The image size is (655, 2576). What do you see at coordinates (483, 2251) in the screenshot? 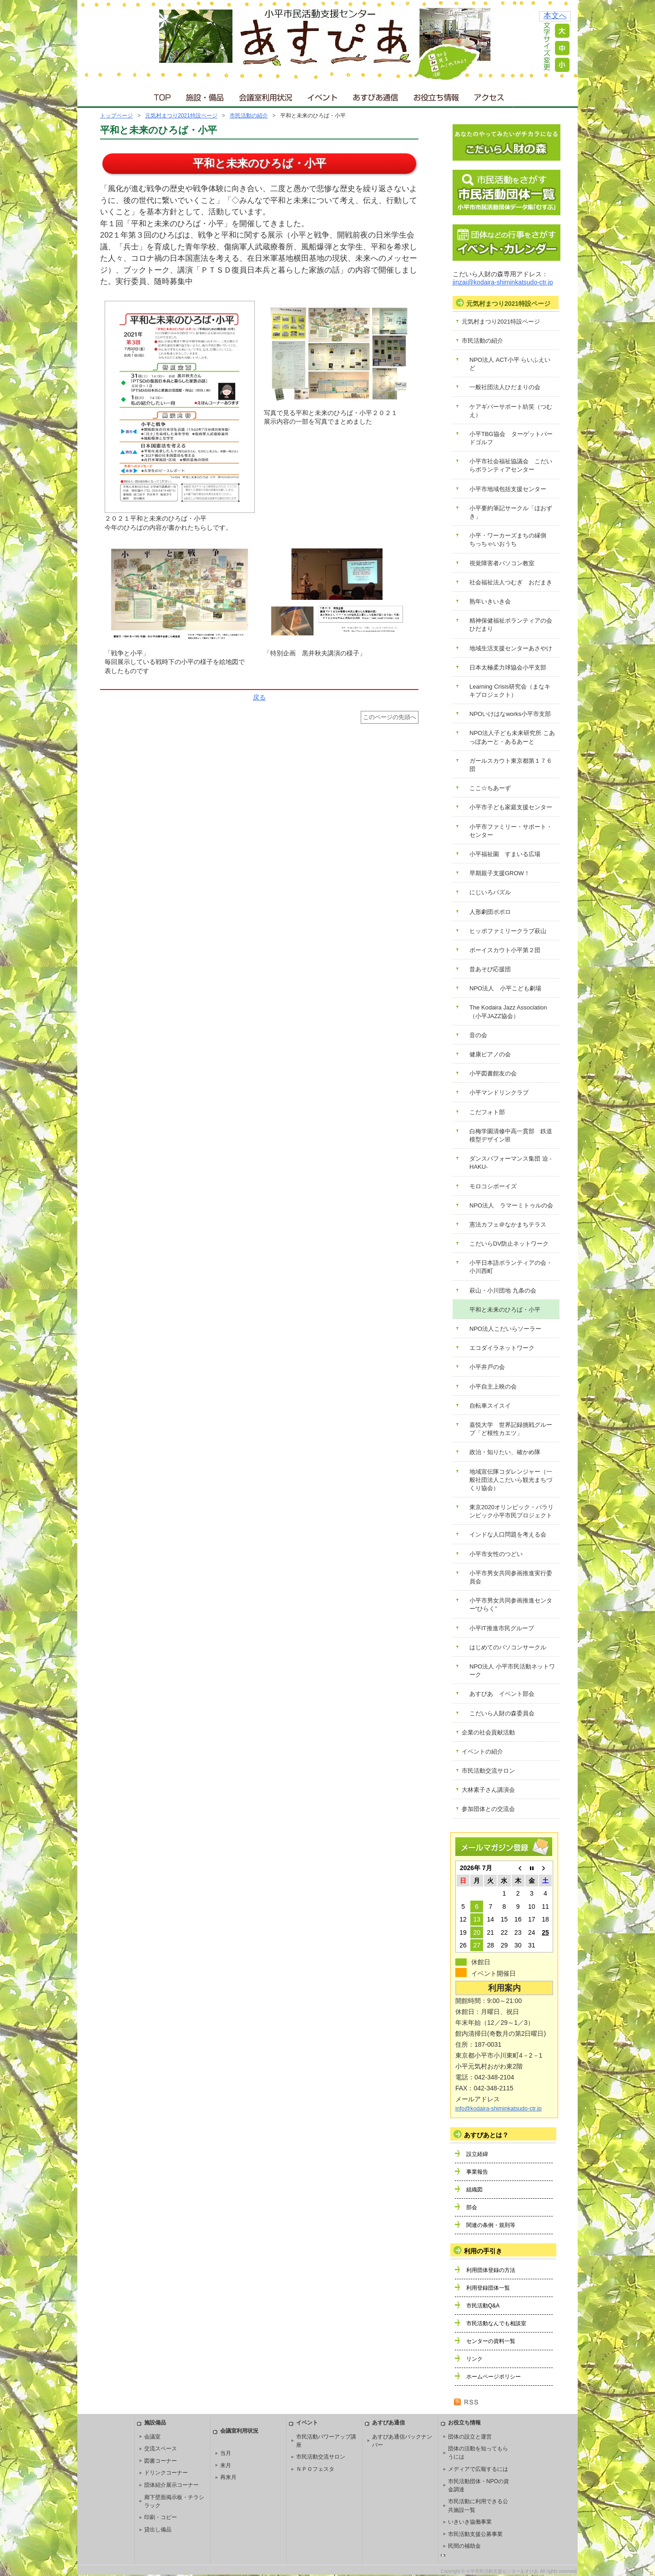
I see `利用の手引き` at bounding box center [483, 2251].